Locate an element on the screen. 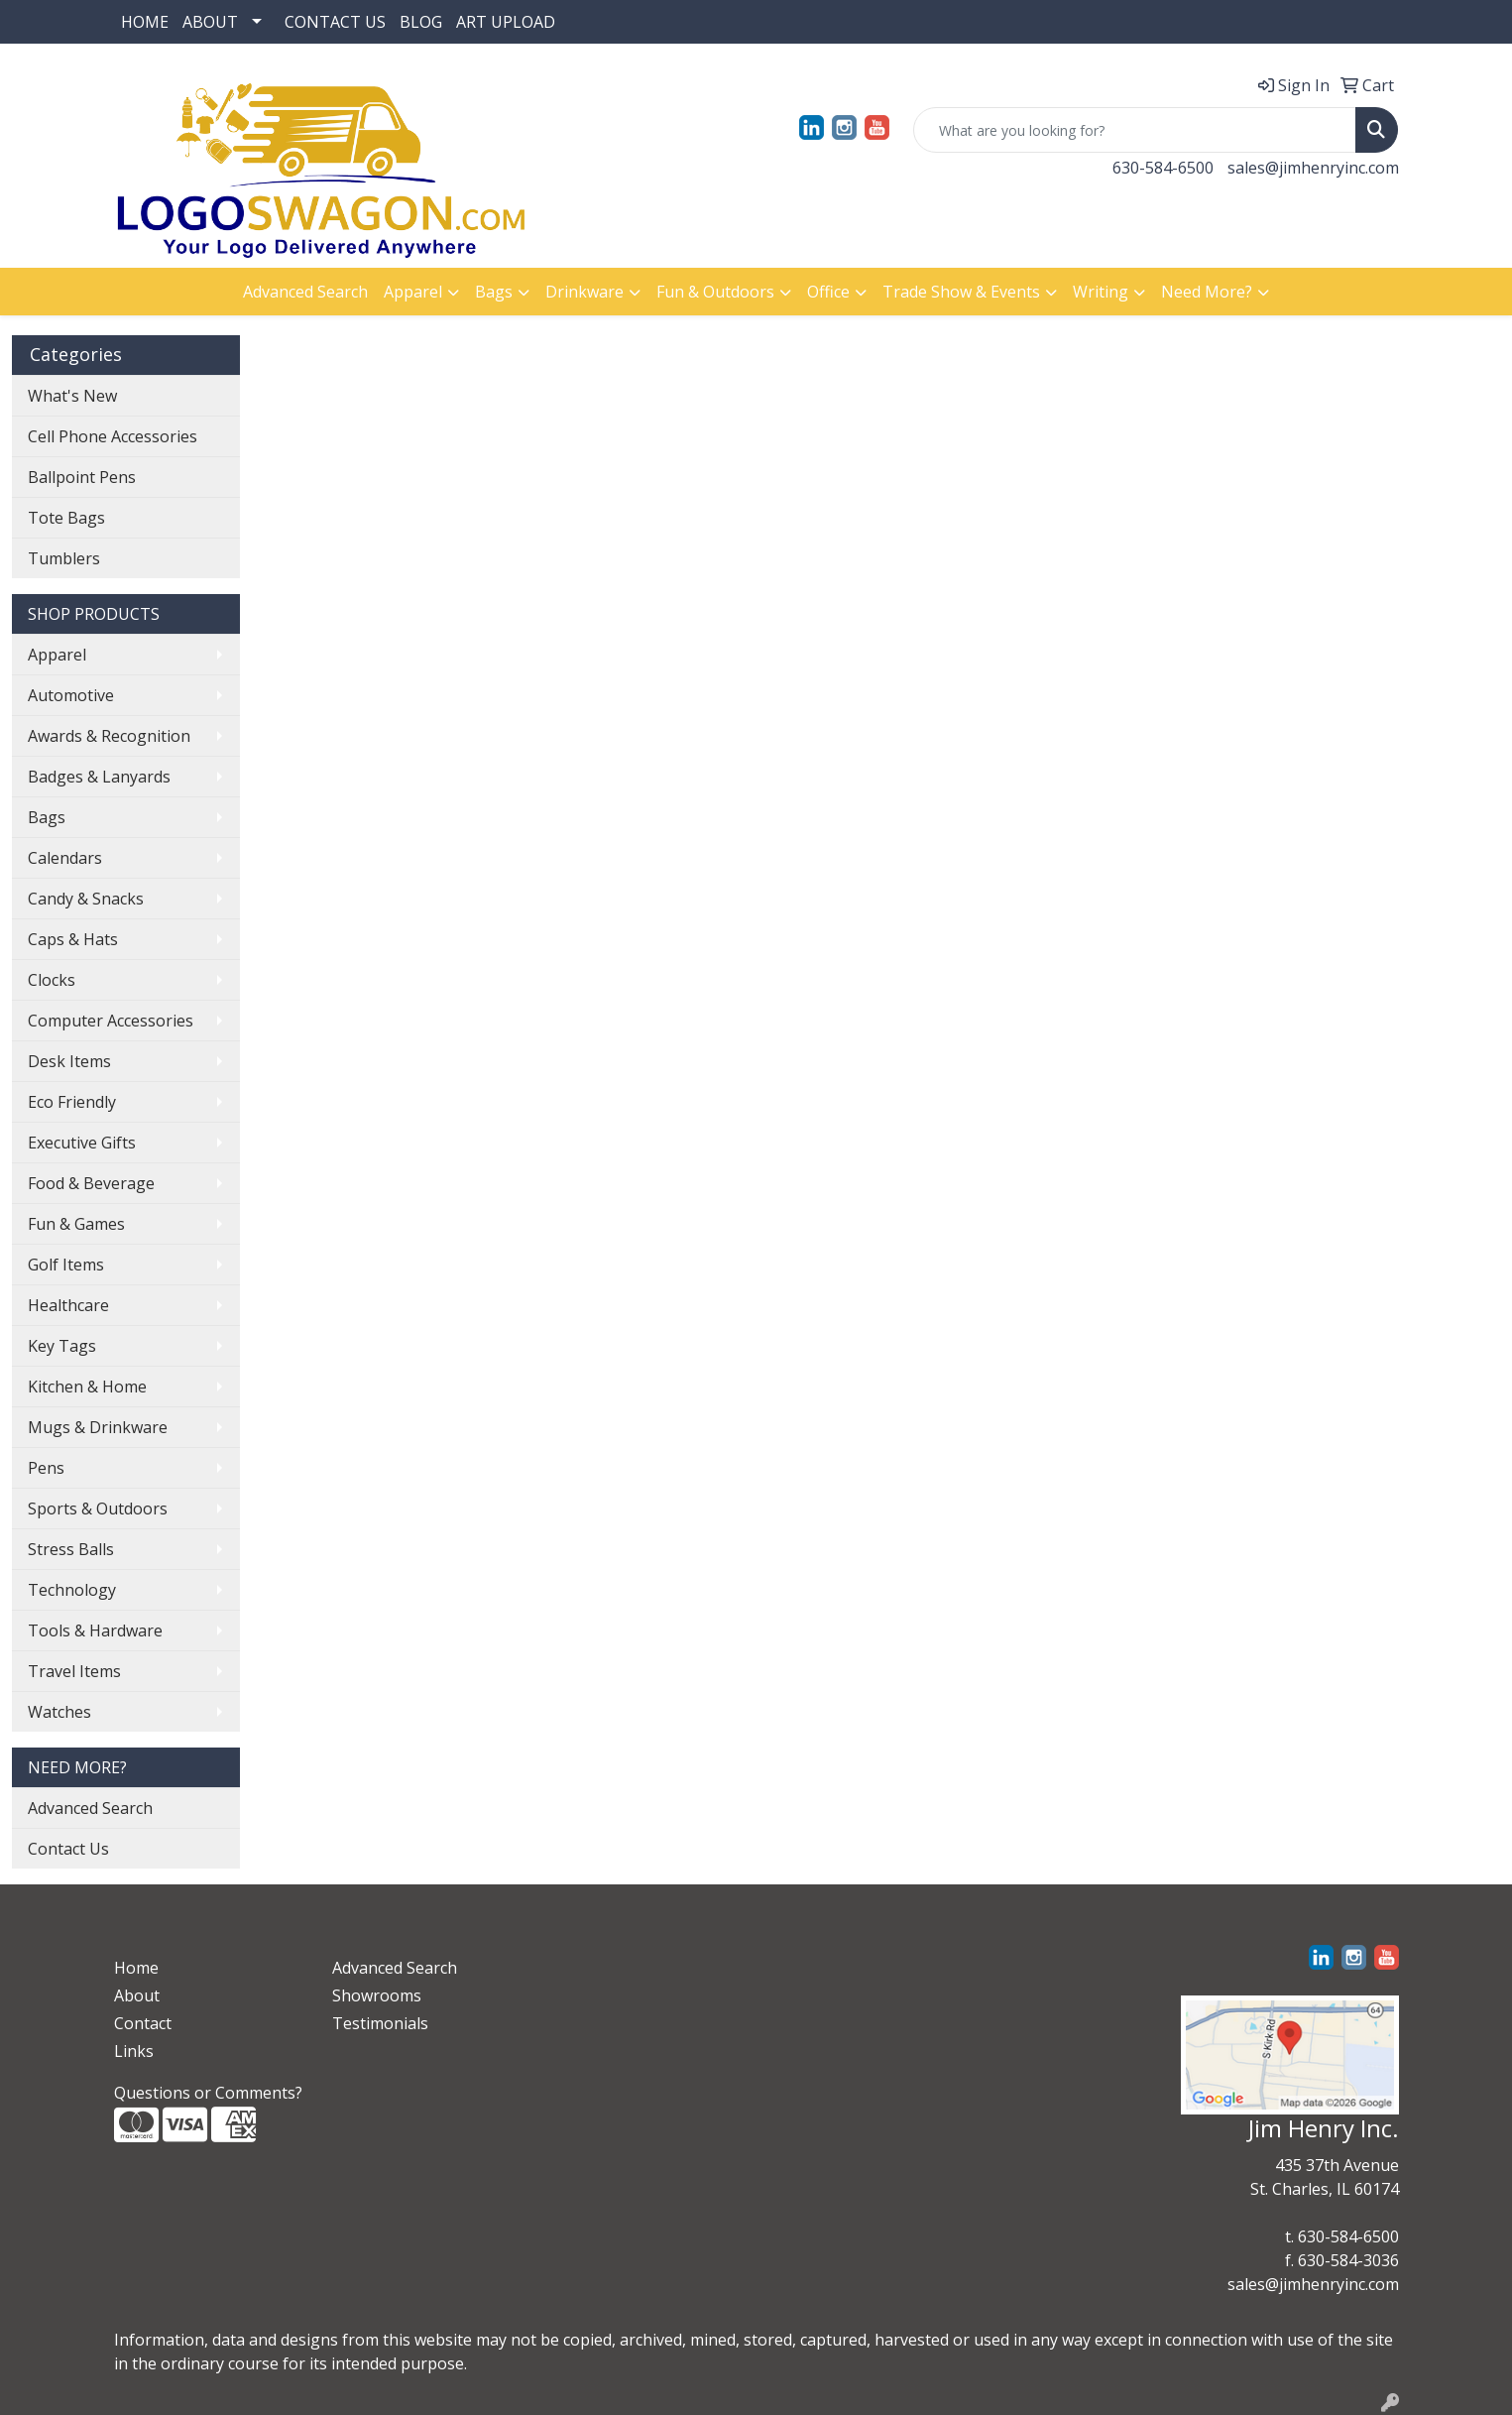  Pens is located at coordinates (46, 1468).